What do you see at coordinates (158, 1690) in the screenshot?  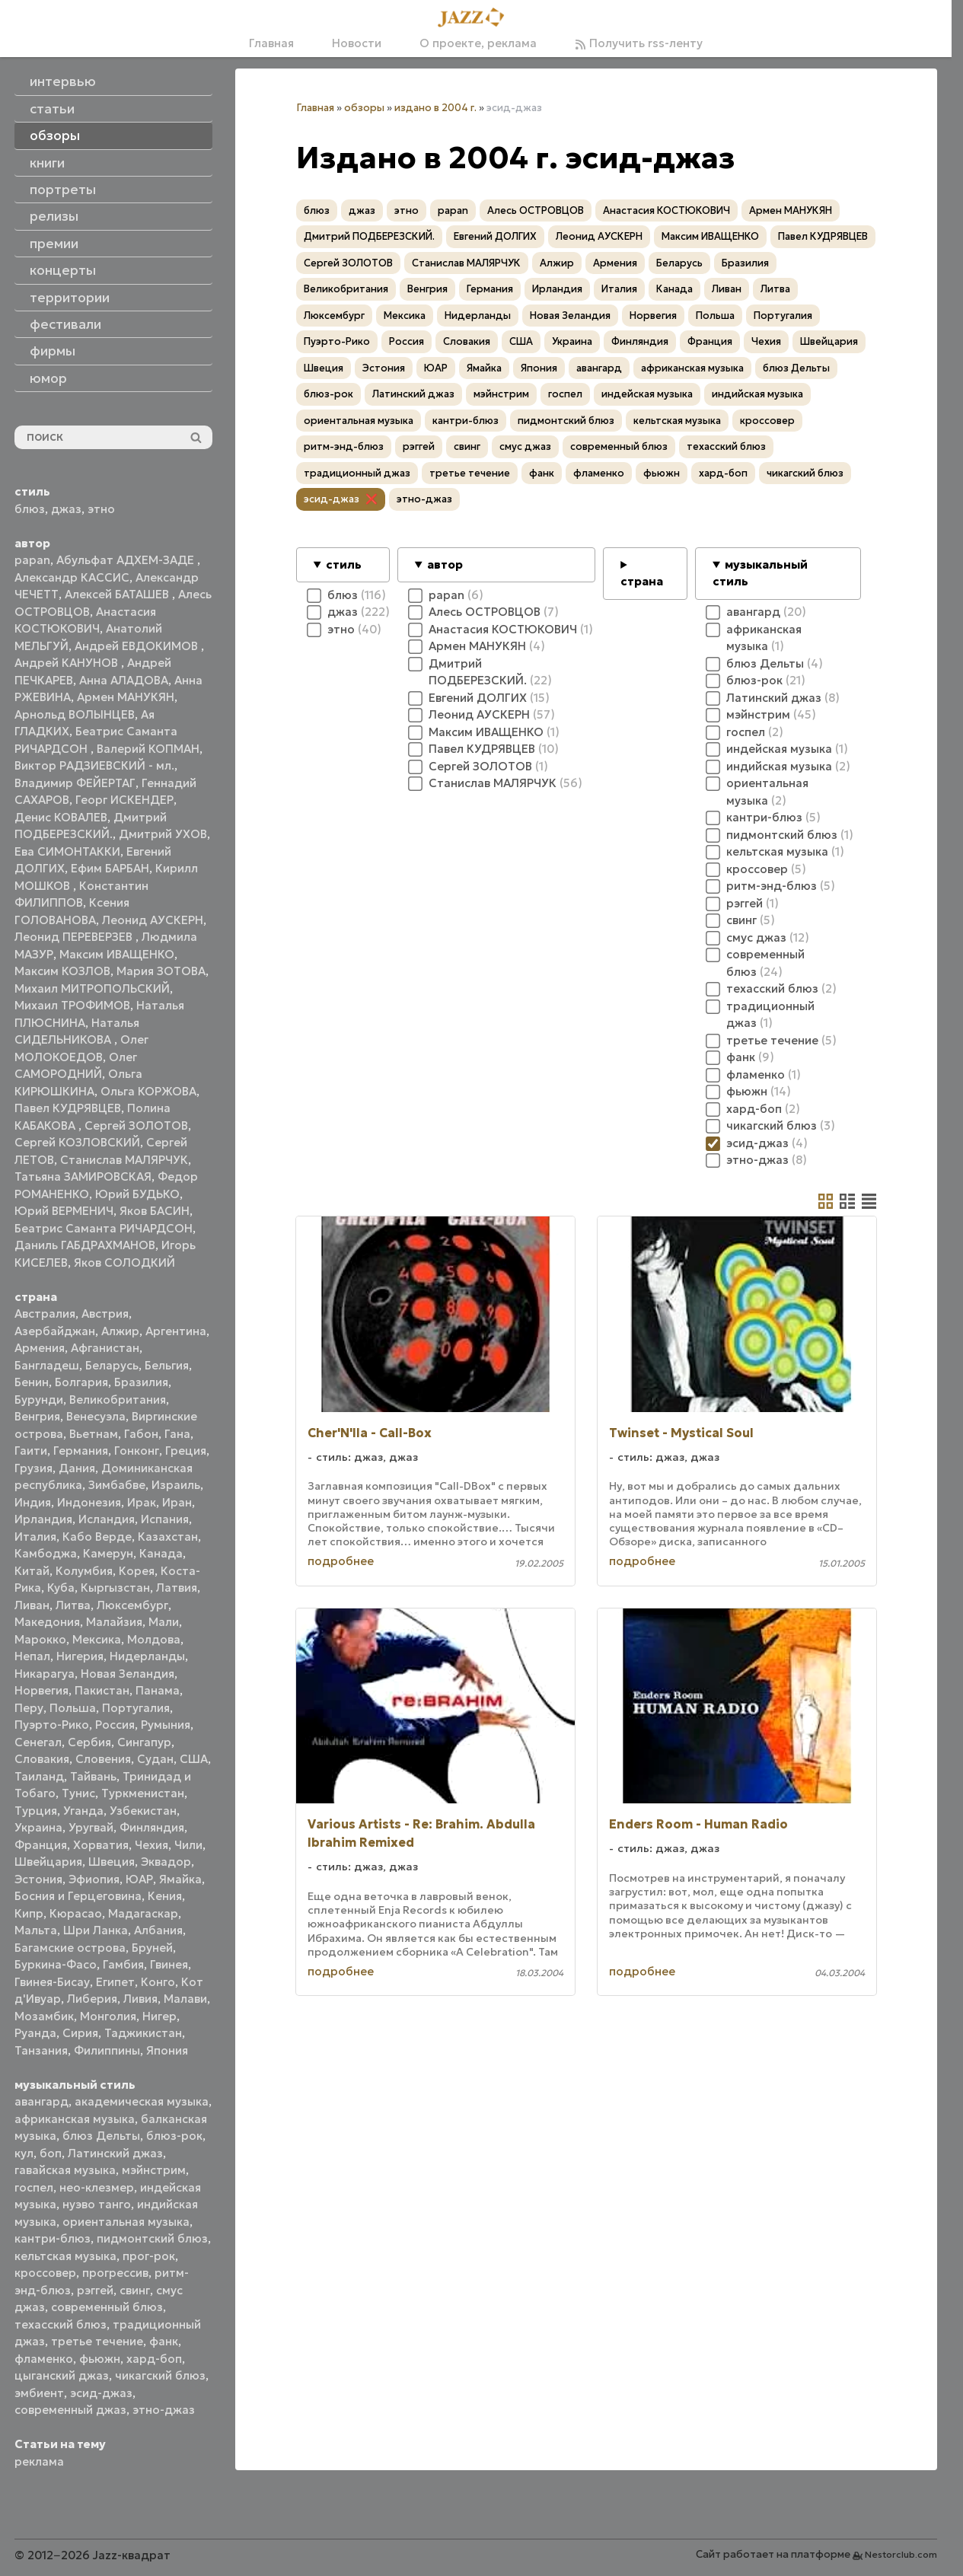 I see `Панама` at bounding box center [158, 1690].